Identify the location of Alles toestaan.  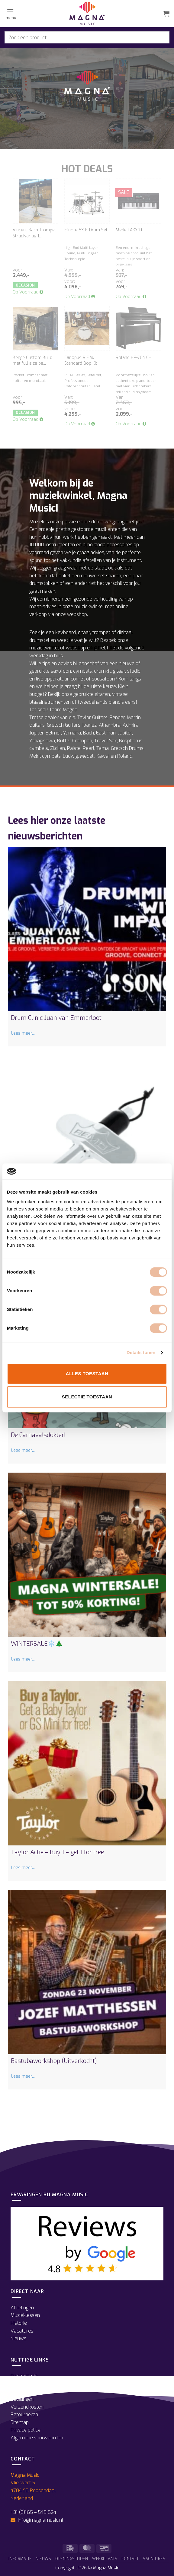
(87, 1373).